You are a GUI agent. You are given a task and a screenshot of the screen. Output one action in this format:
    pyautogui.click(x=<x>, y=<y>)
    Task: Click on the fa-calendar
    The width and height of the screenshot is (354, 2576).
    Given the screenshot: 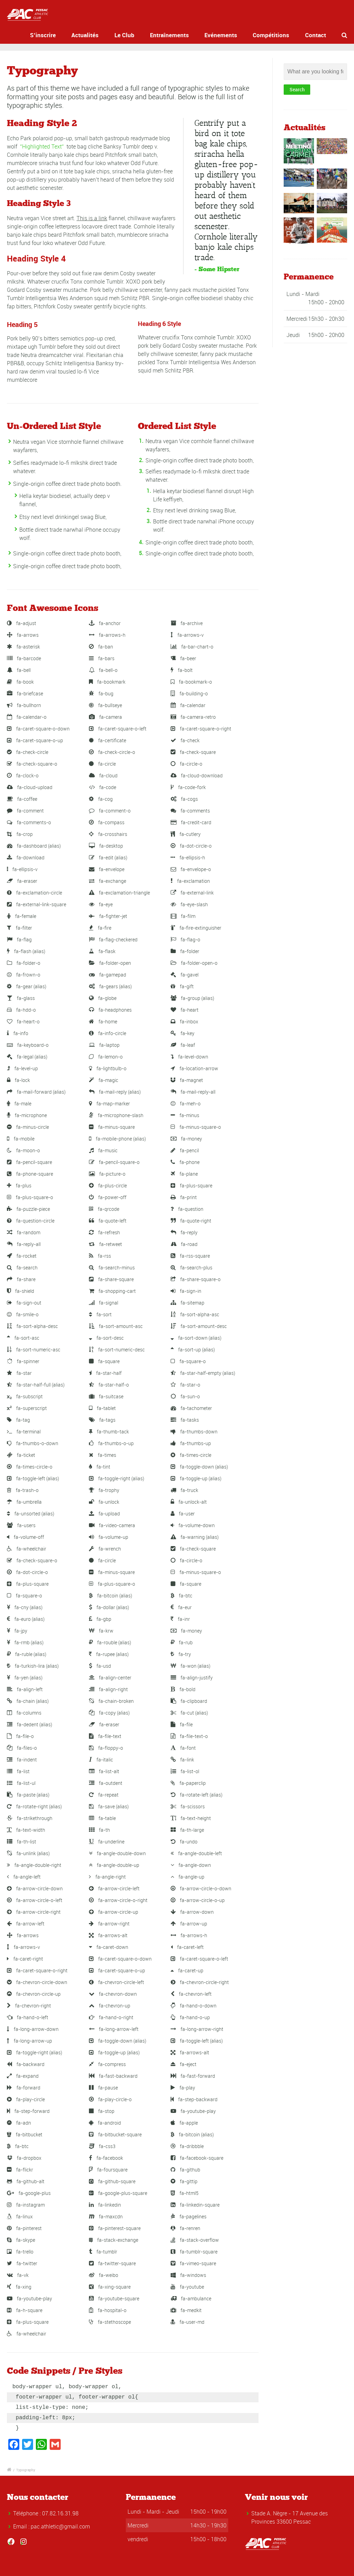 What is the action you would take?
    pyautogui.click(x=188, y=705)
    